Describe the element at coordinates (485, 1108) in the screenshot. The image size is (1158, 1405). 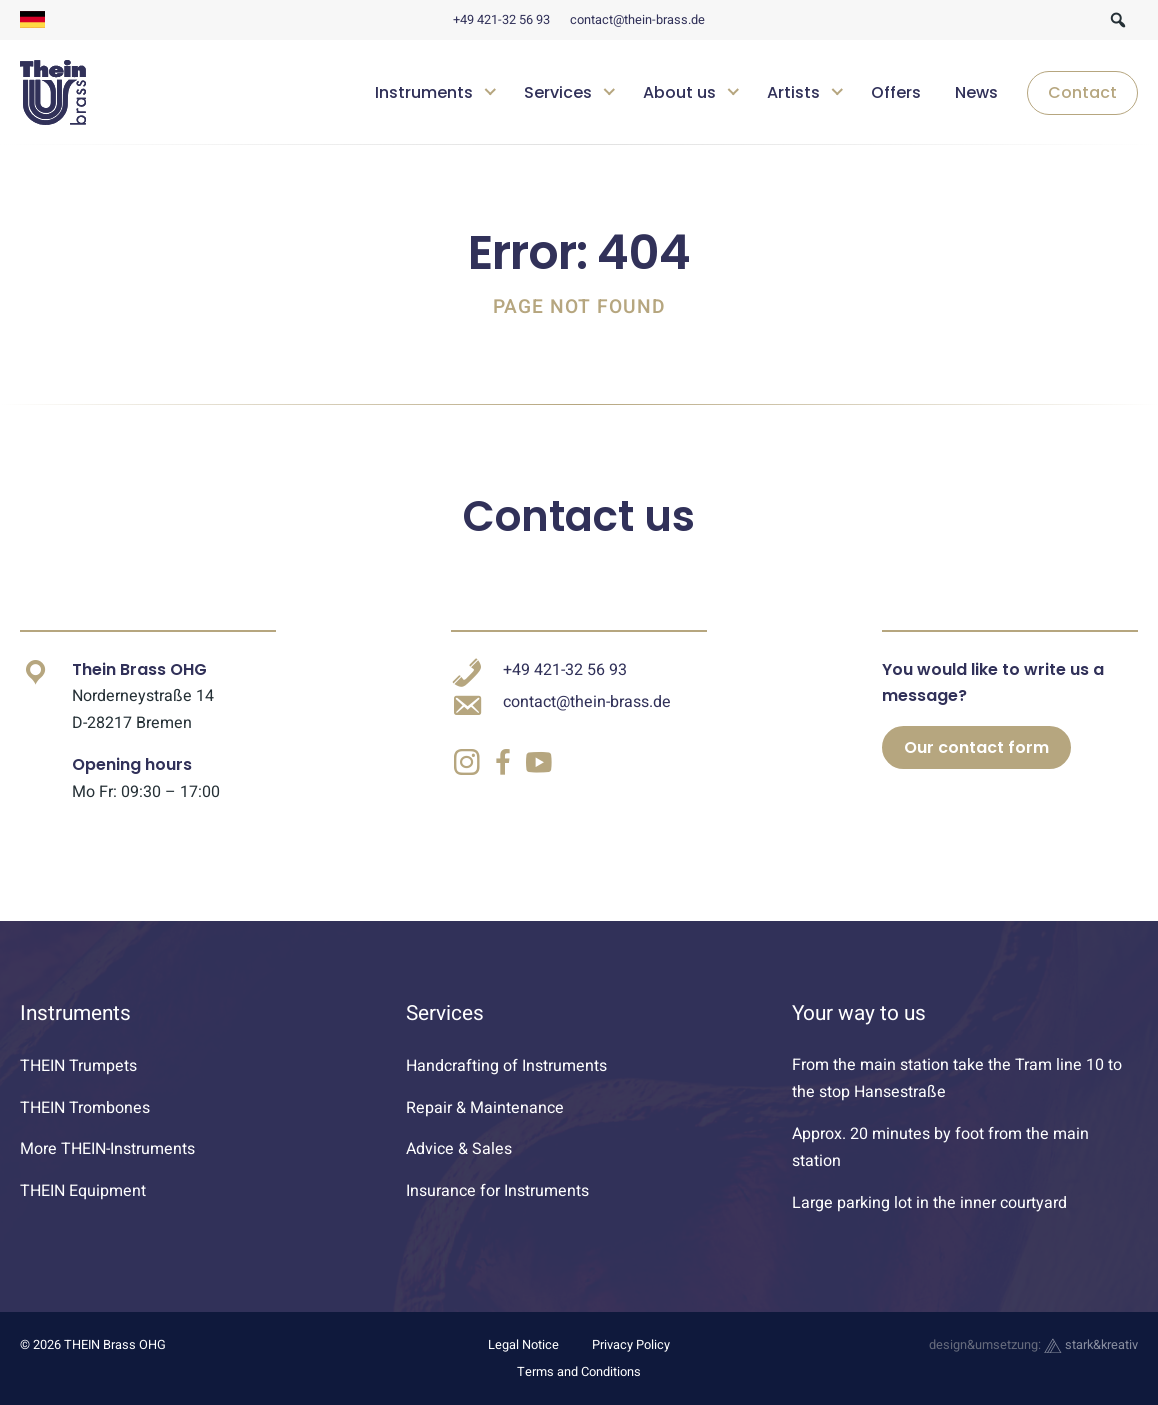
I see `Repair & Maintenance` at that location.